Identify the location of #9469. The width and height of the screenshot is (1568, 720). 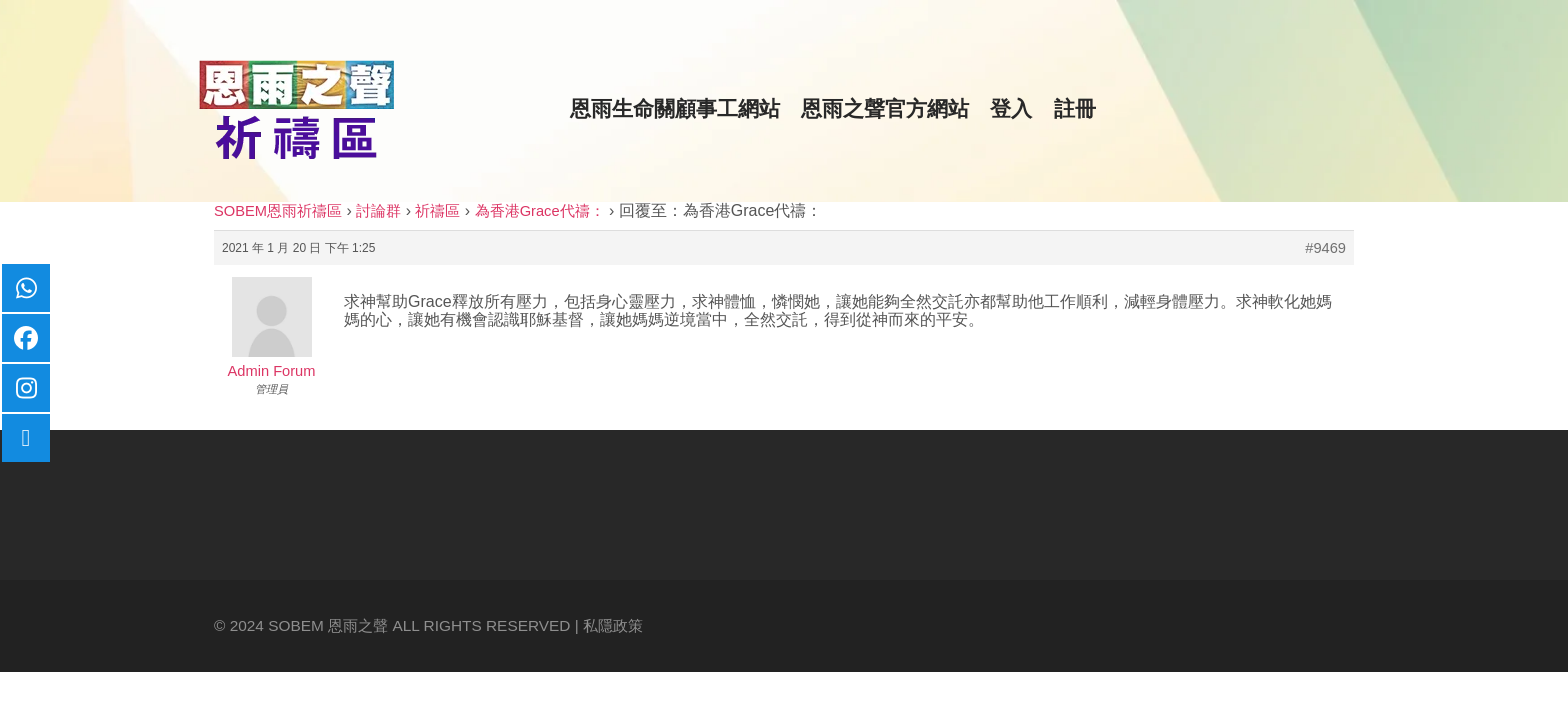
(1325, 248).